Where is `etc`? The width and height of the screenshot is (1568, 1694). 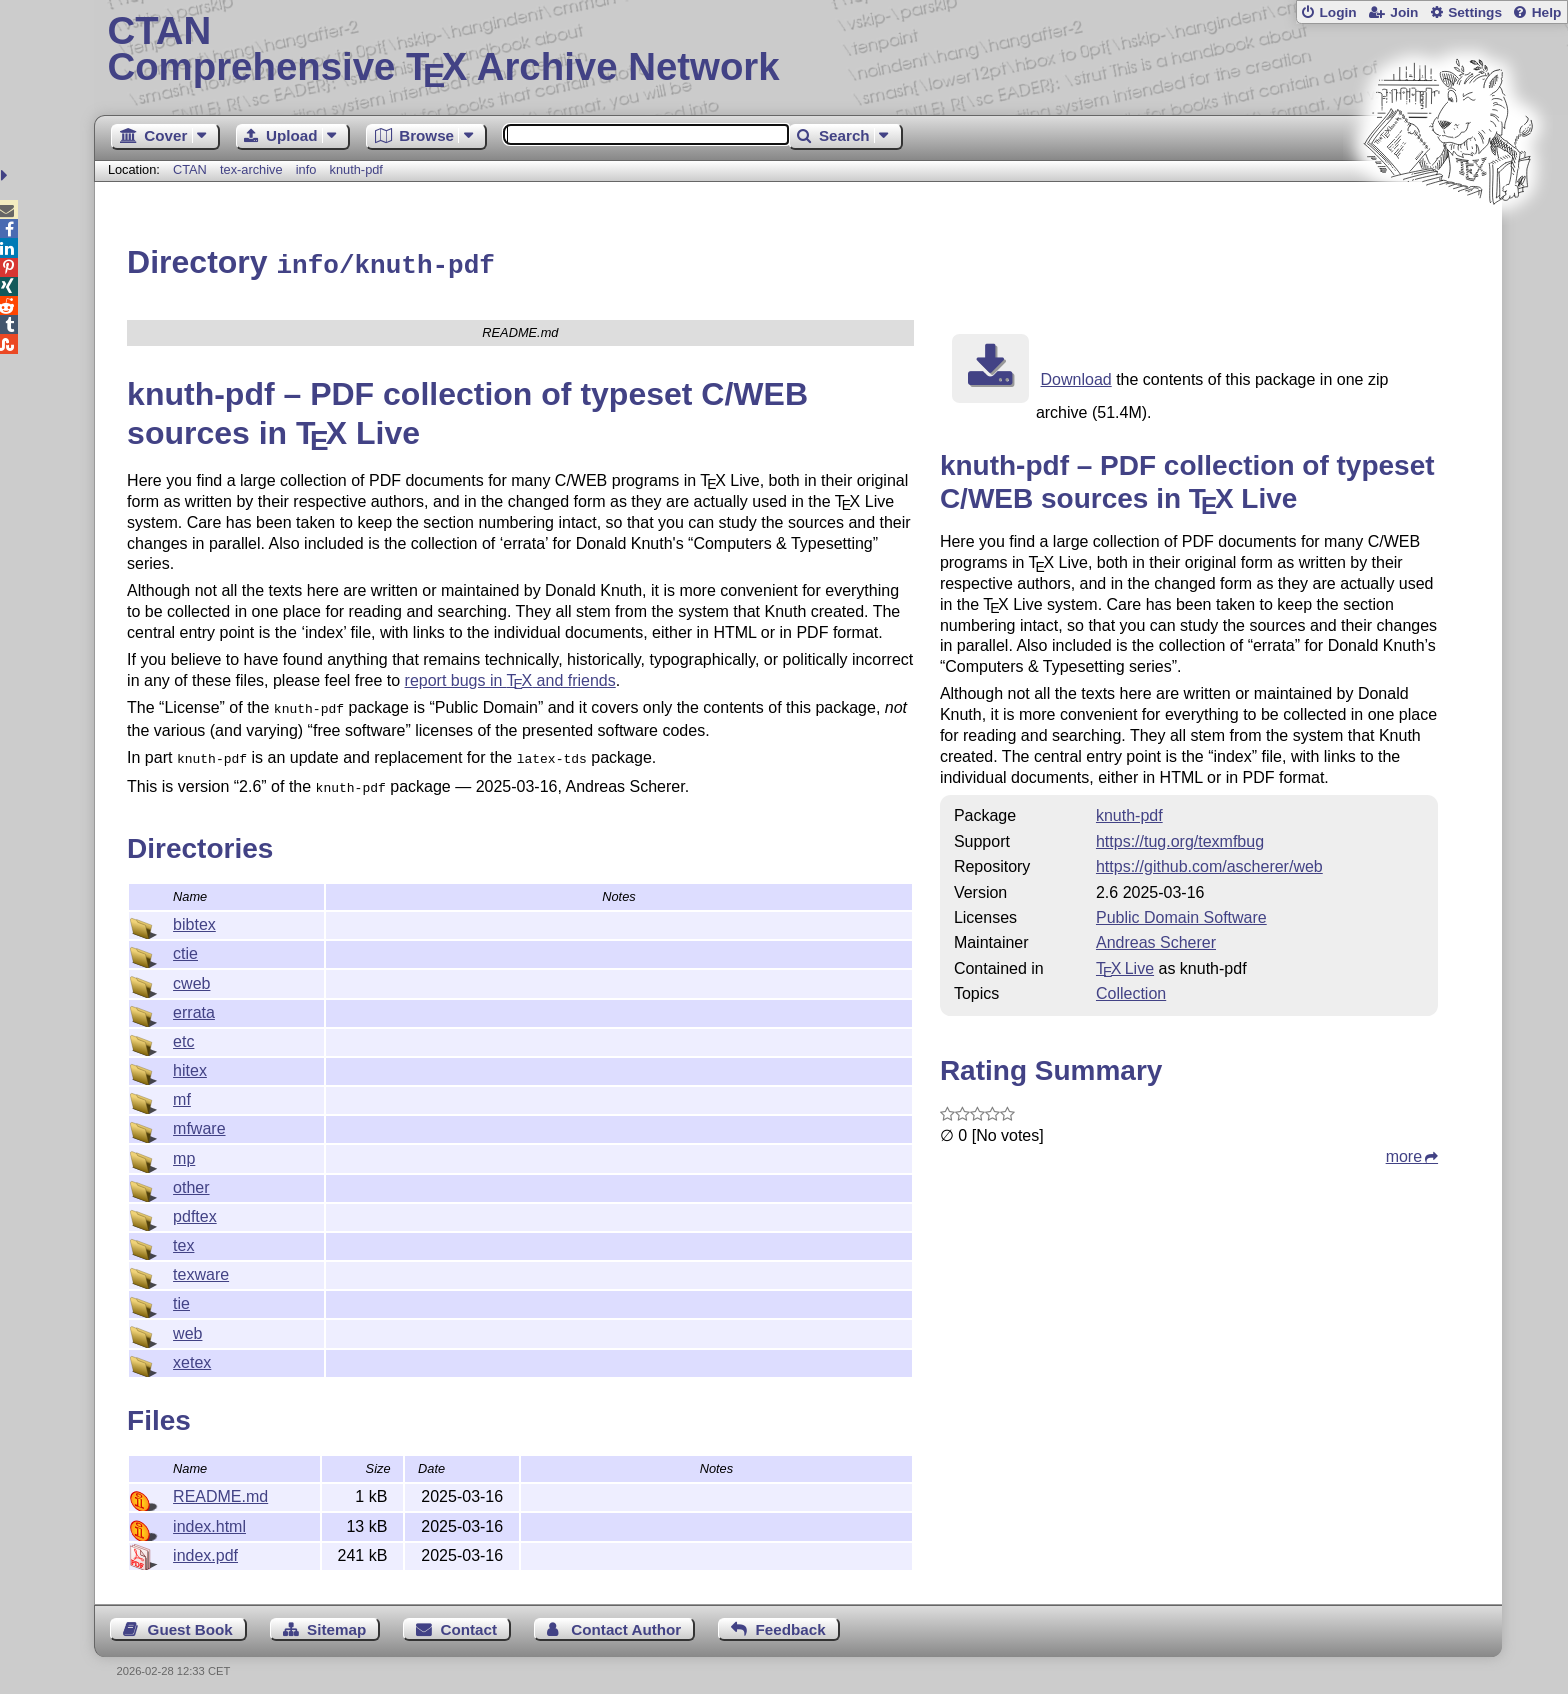 etc is located at coordinates (183, 1032).